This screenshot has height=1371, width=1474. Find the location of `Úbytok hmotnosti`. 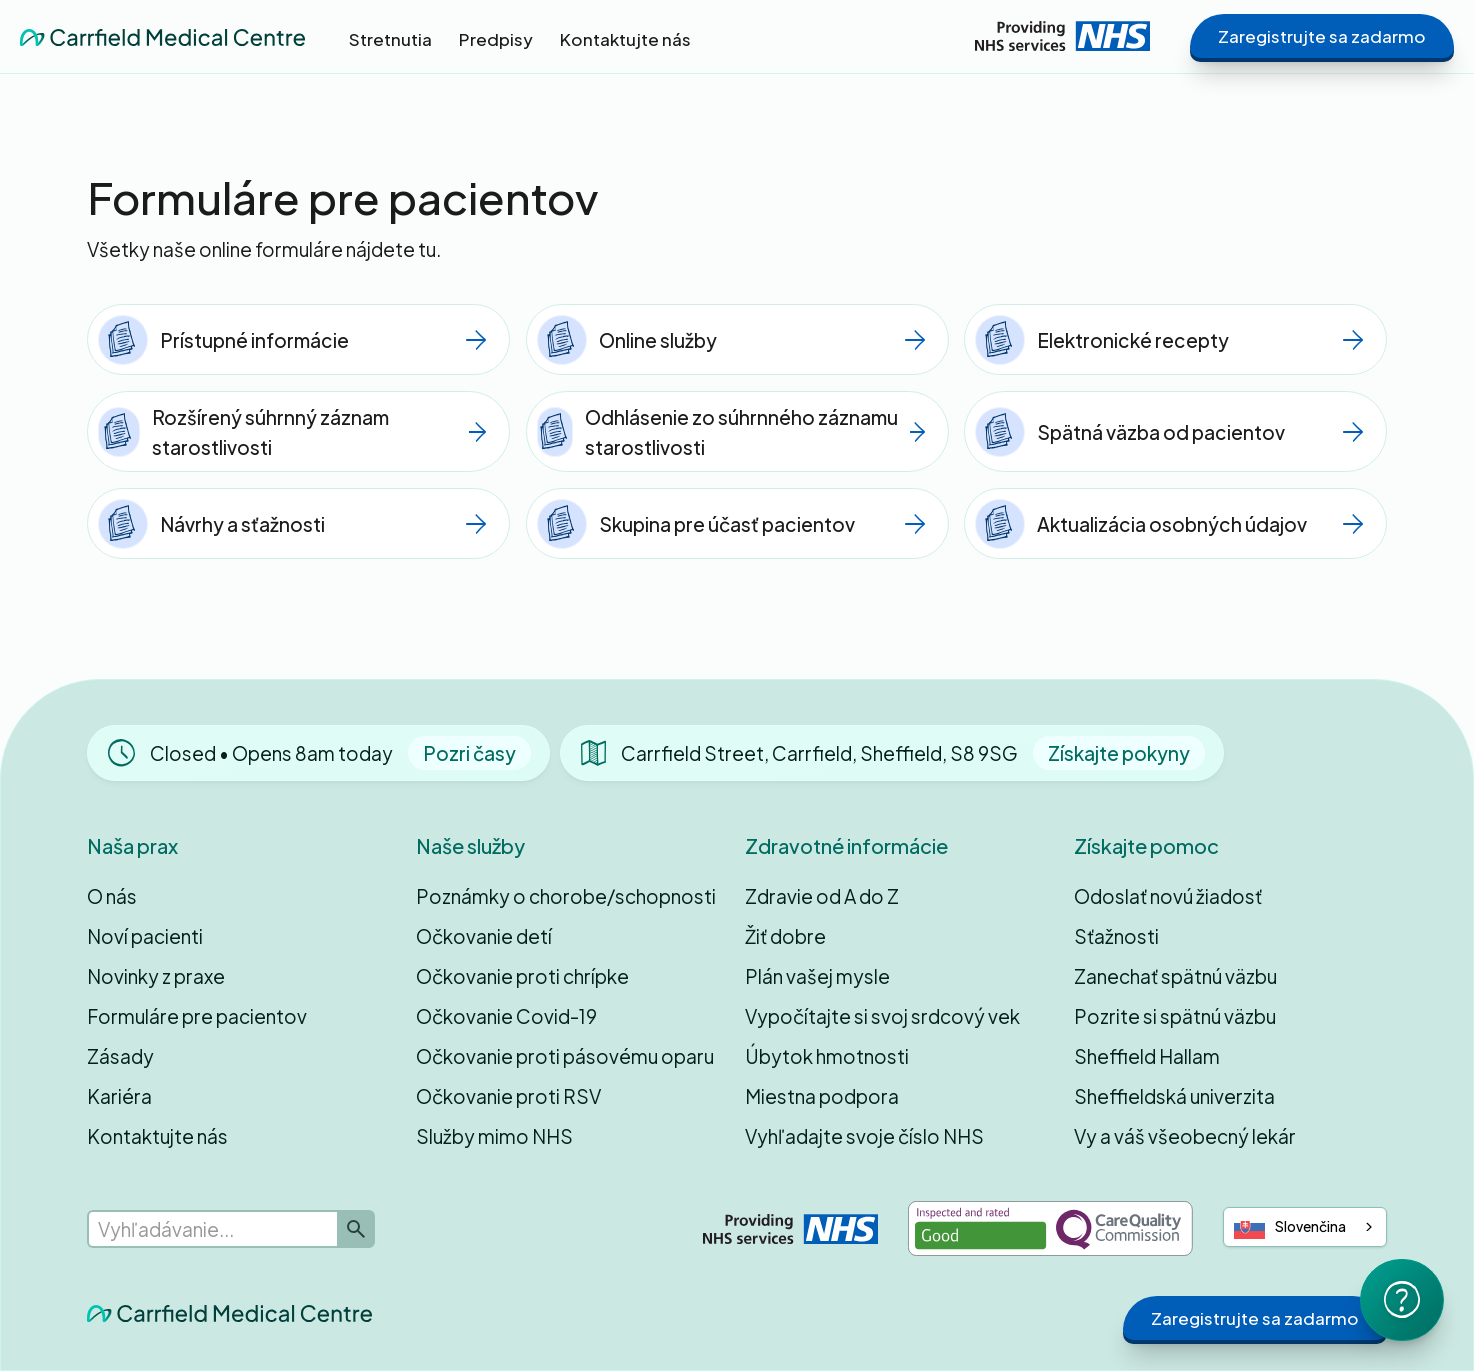

Úbytok hmotnosti is located at coordinates (827, 1056).